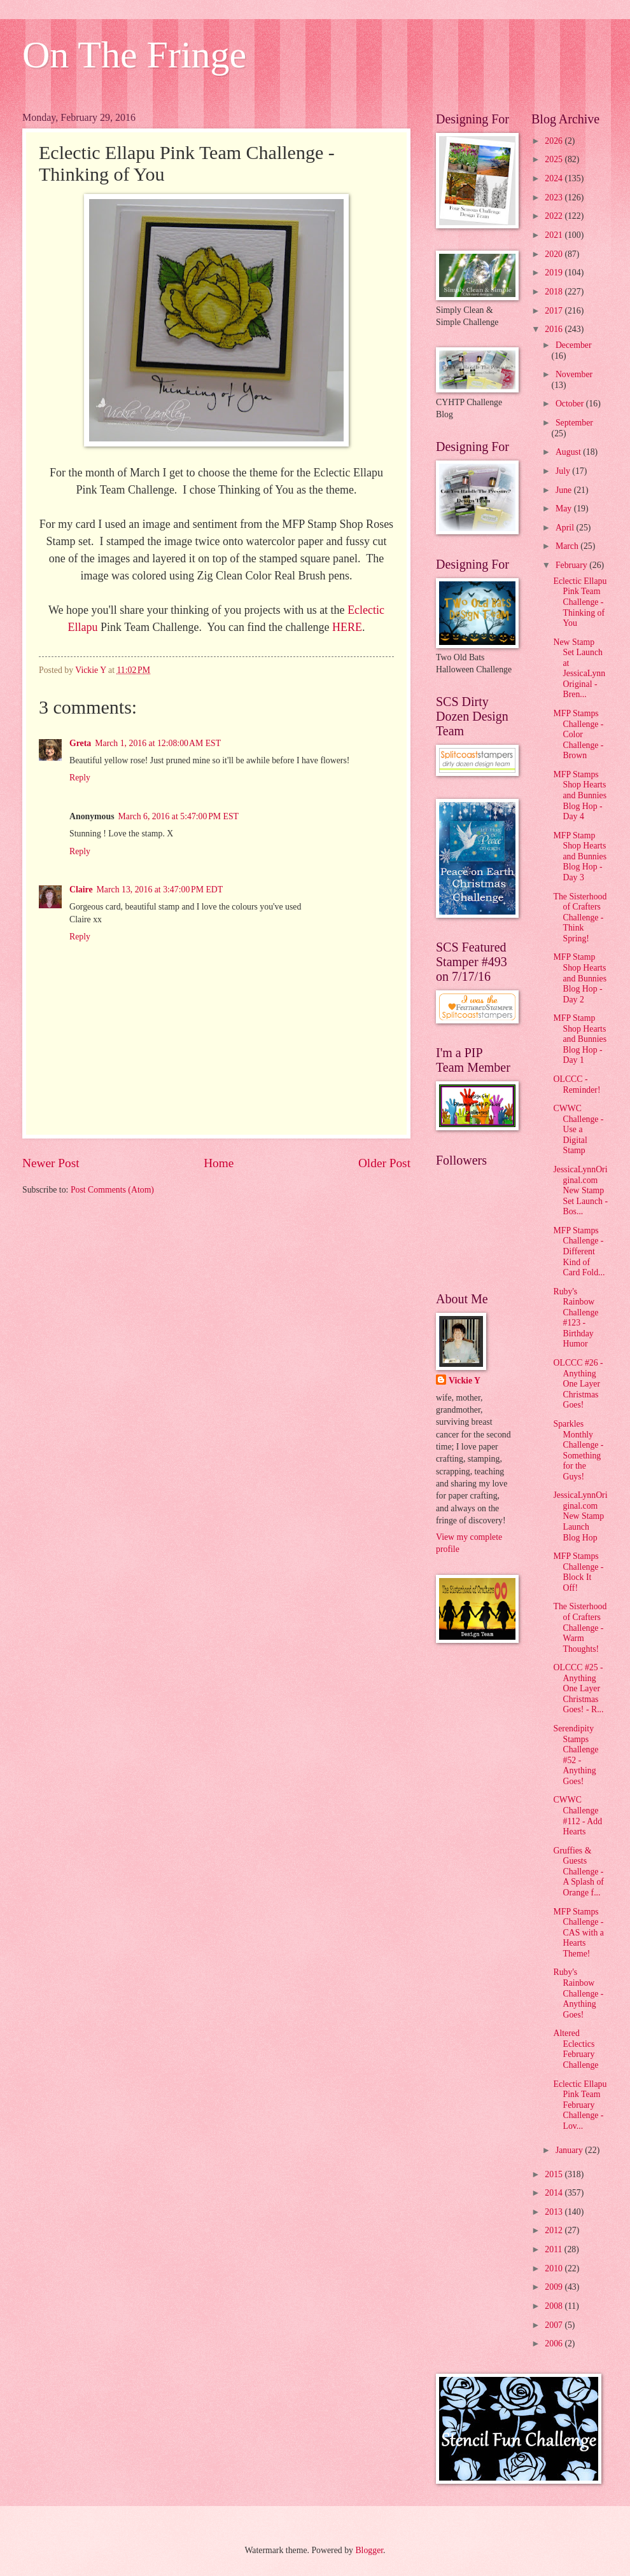 The width and height of the screenshot is (630, 2576). What do you see at coordinates (564, 471) in the screenshot?
I see `July` at bounding box center [564, 471].